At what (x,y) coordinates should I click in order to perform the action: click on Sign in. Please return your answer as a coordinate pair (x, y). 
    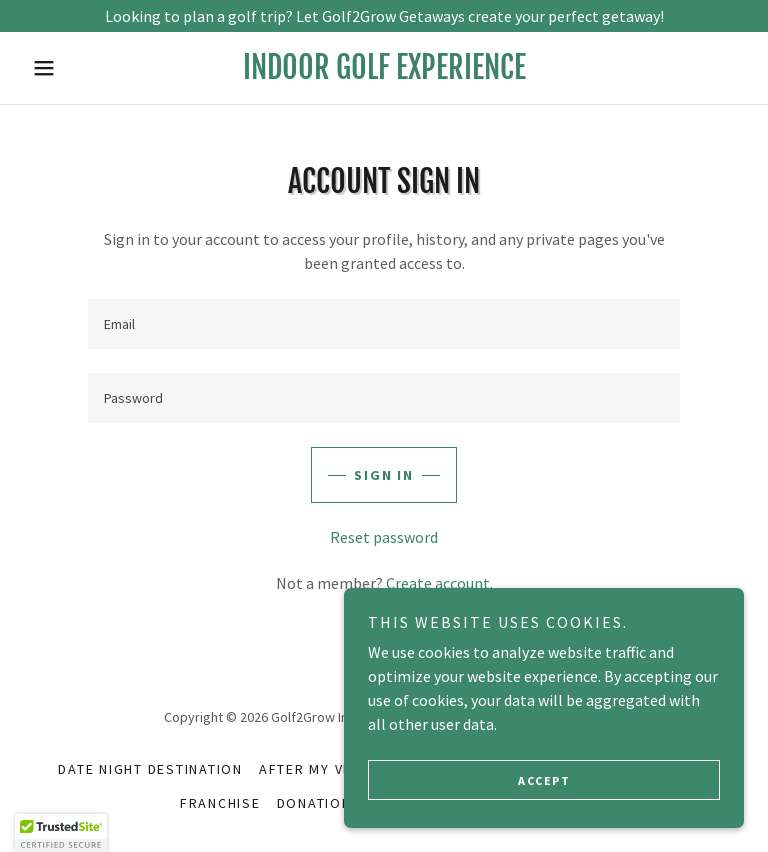
    Looking at the image, I should click on (383, 475).